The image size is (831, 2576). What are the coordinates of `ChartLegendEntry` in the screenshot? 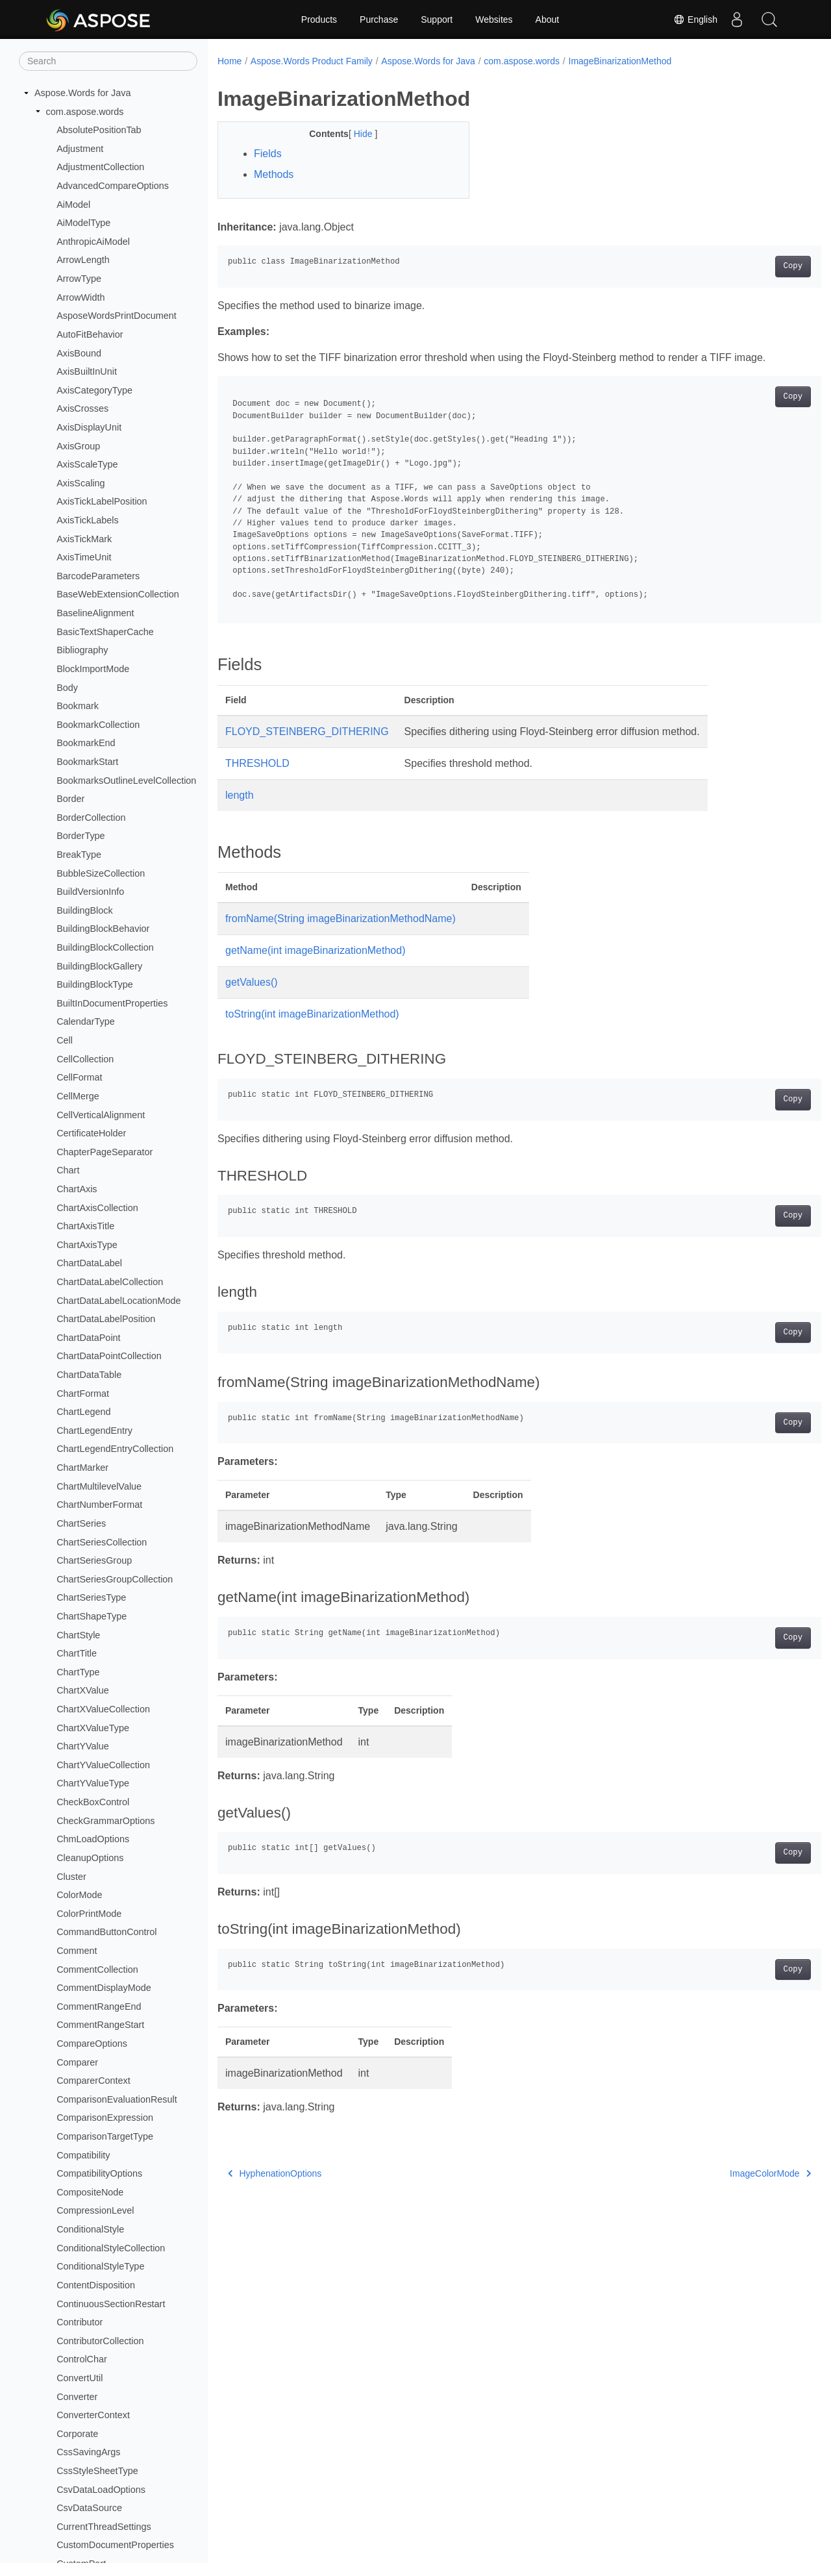 It's located at (94, 1430).